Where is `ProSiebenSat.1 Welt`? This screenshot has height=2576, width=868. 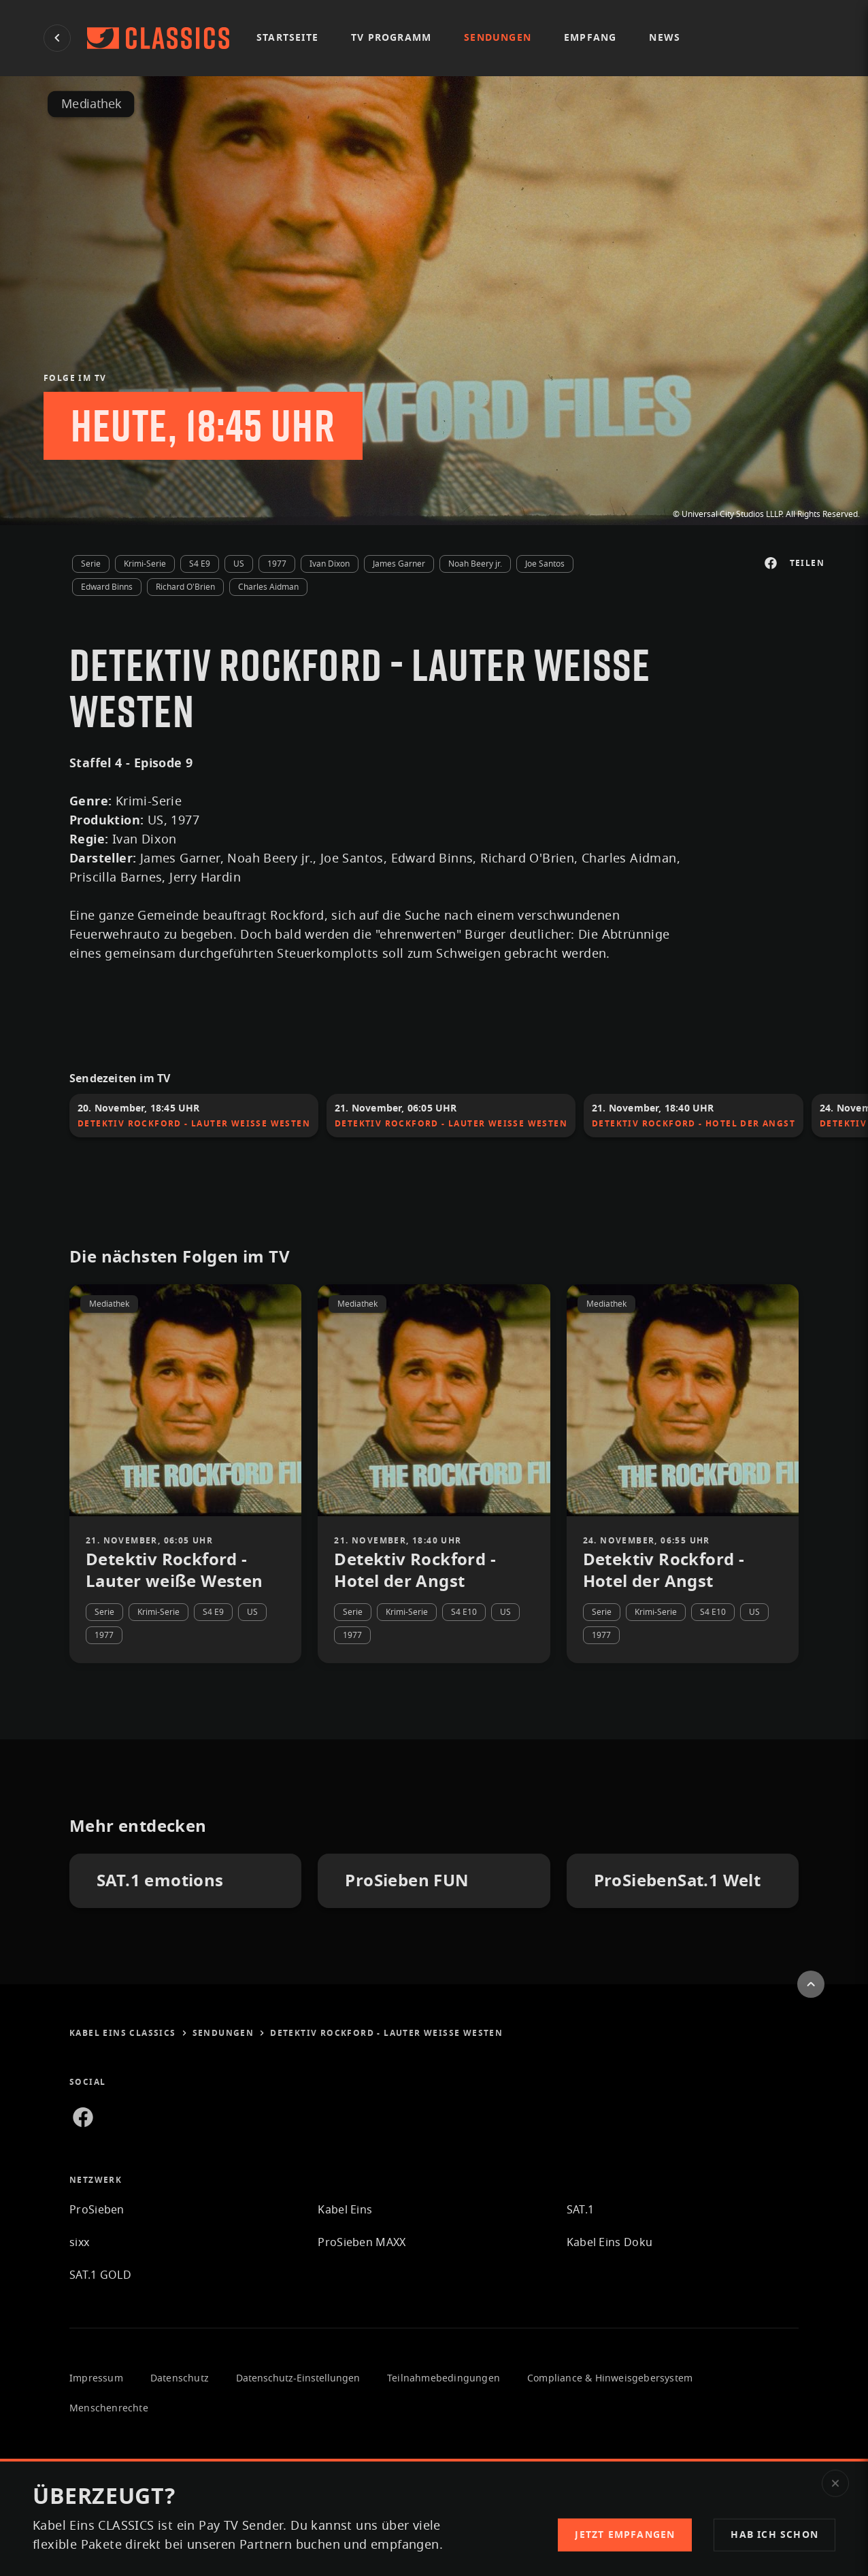 ProSiebenSat.1 Welt is located at coordinates (677, 1881).